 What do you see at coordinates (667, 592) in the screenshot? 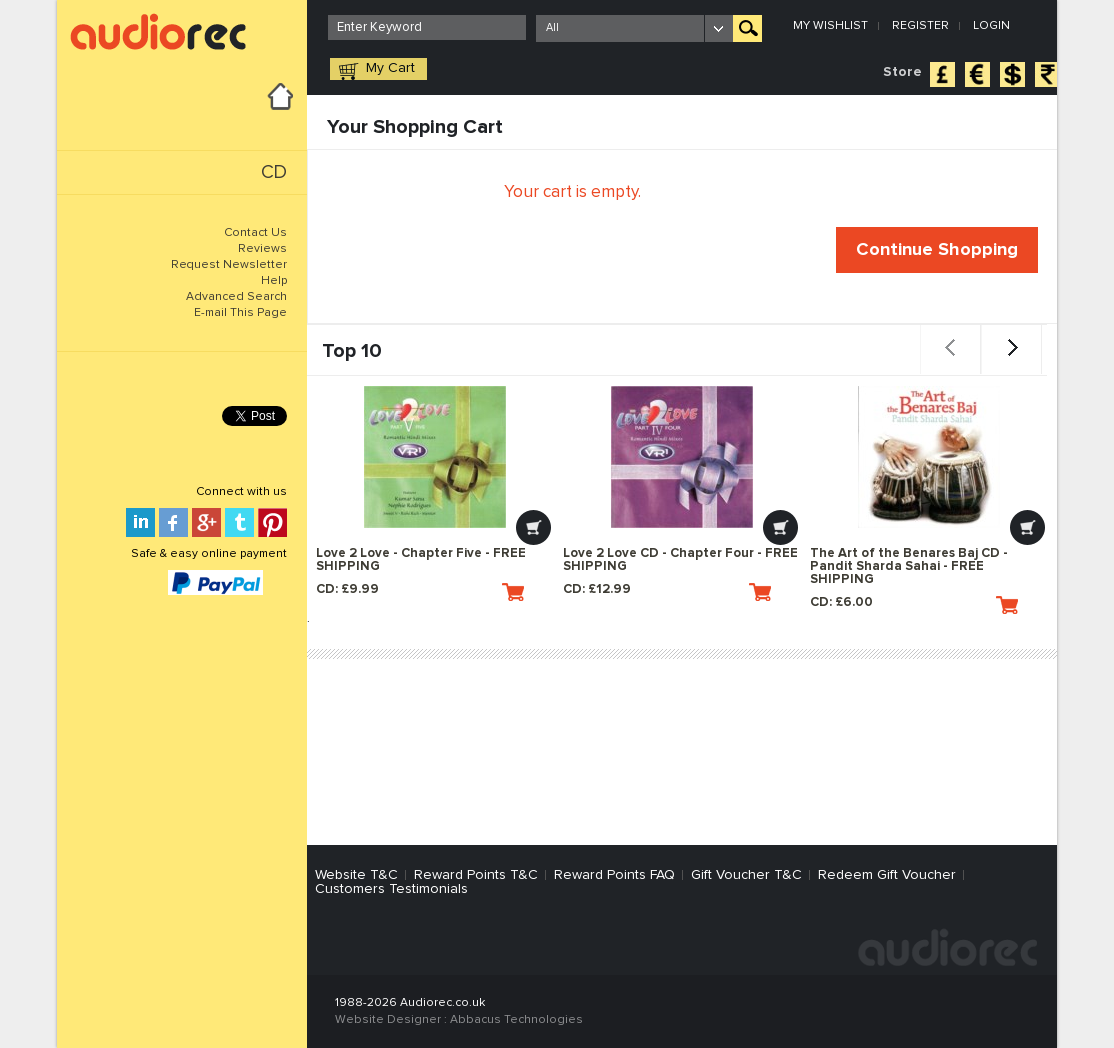
I see `CD: £12.99` at bounding box center [667, 592].